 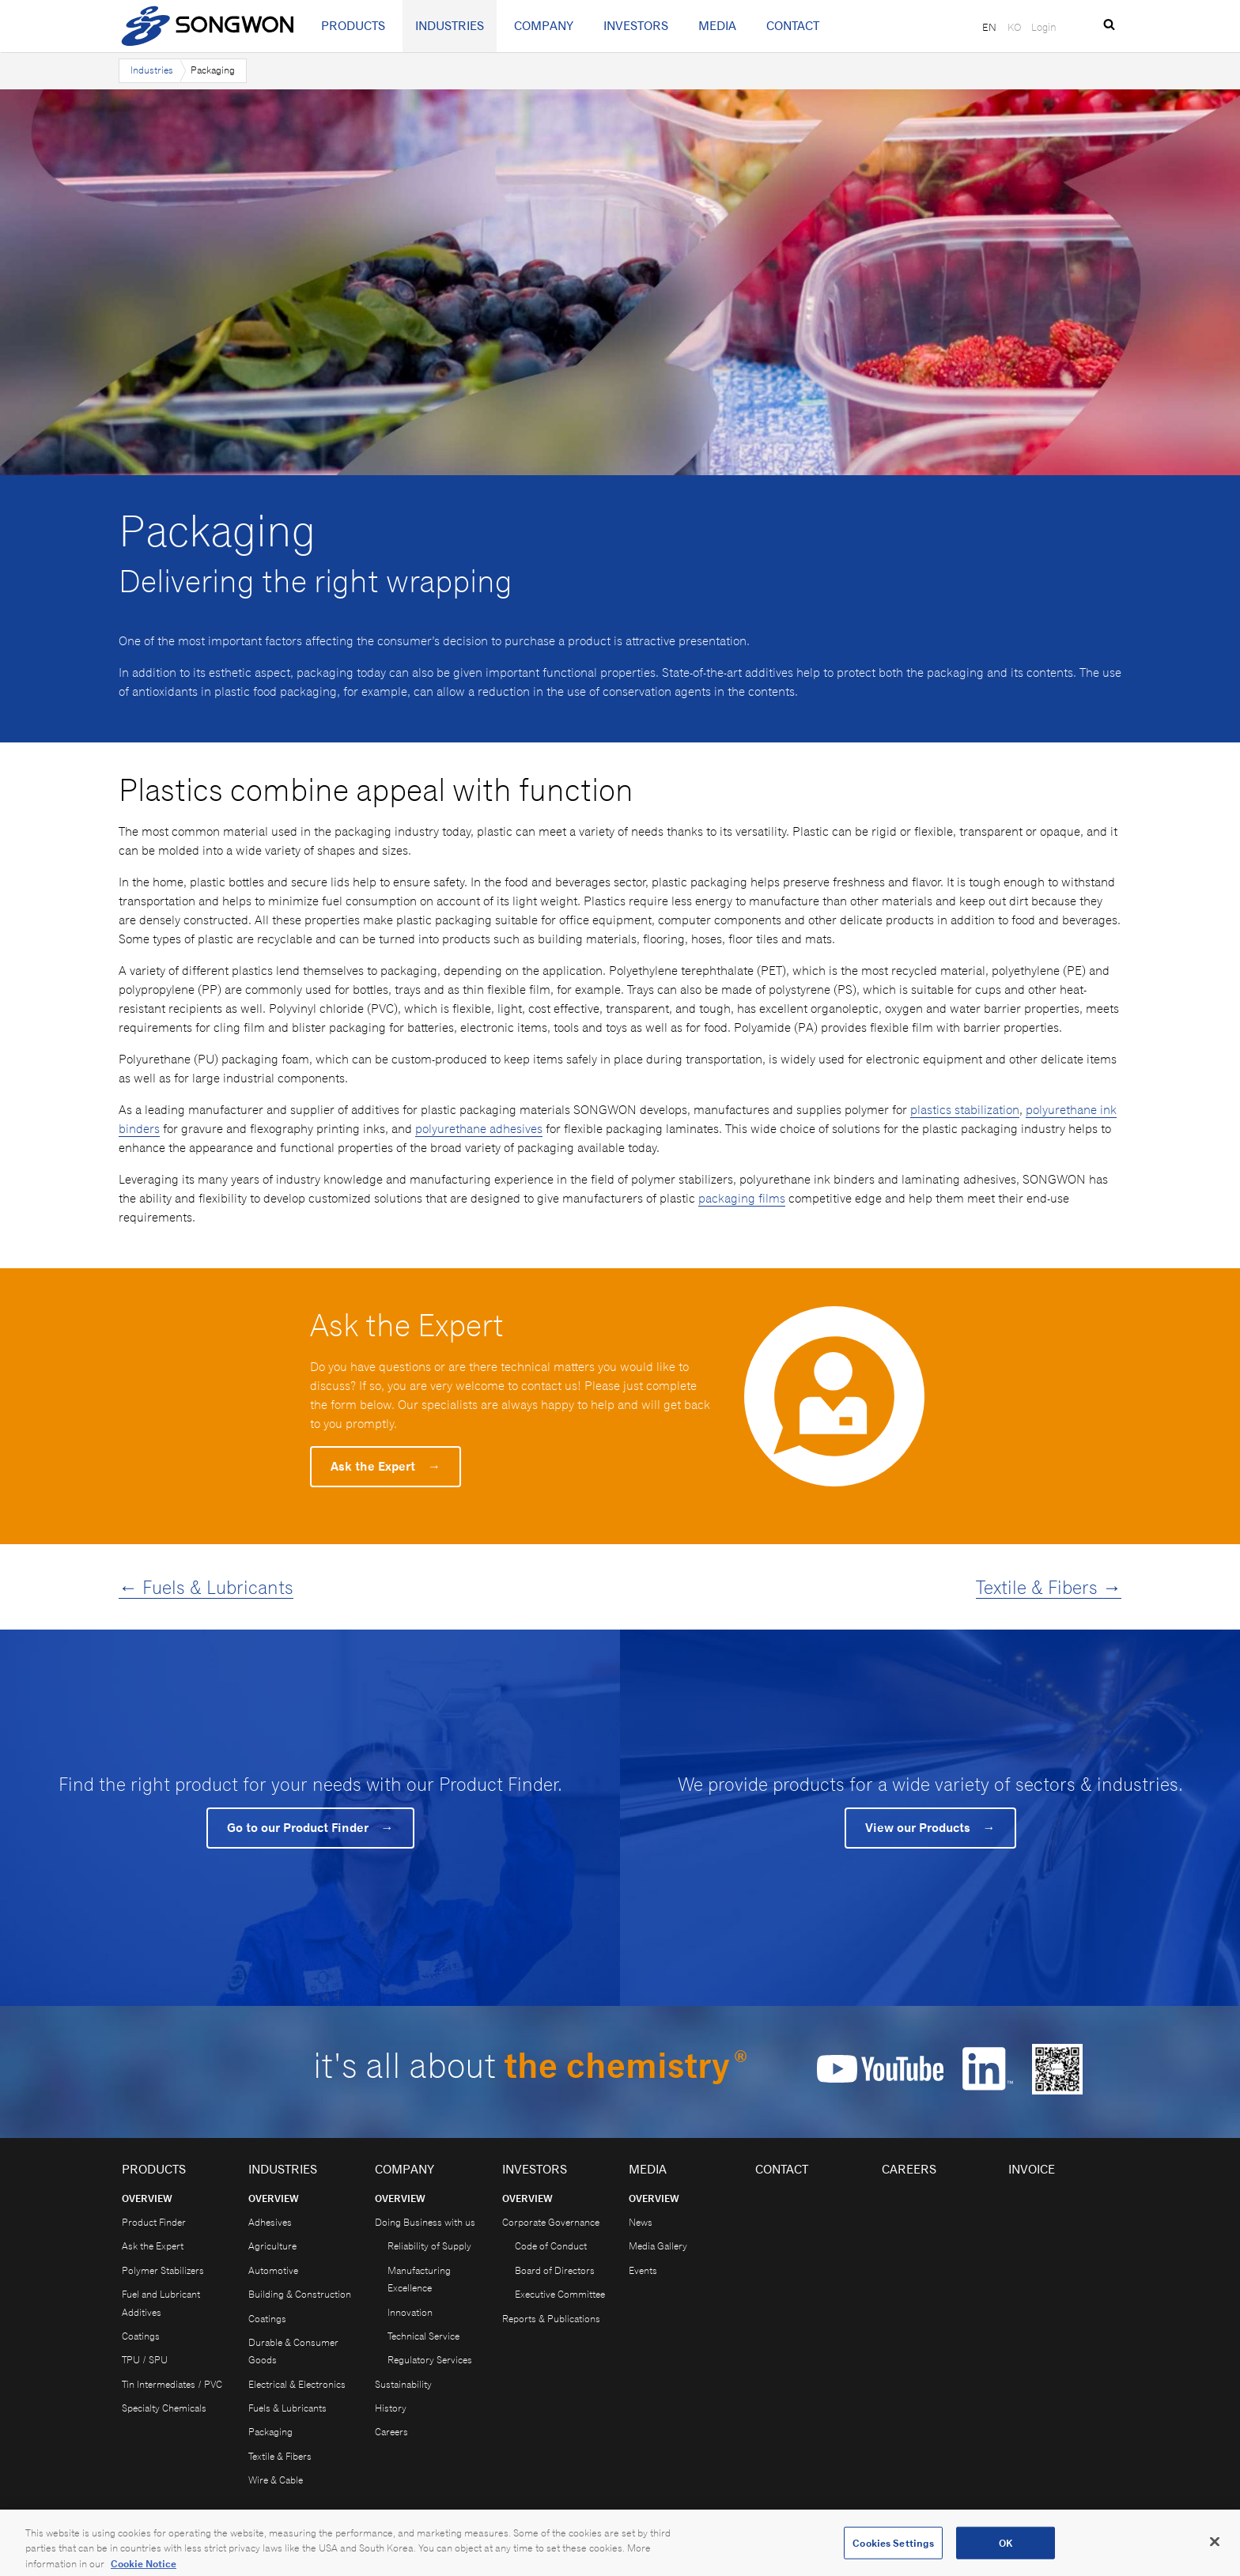 What do you see at coordinates (410, 2312) in the screenshot?
I see `Innovation` at bounding box center [410, 2312].